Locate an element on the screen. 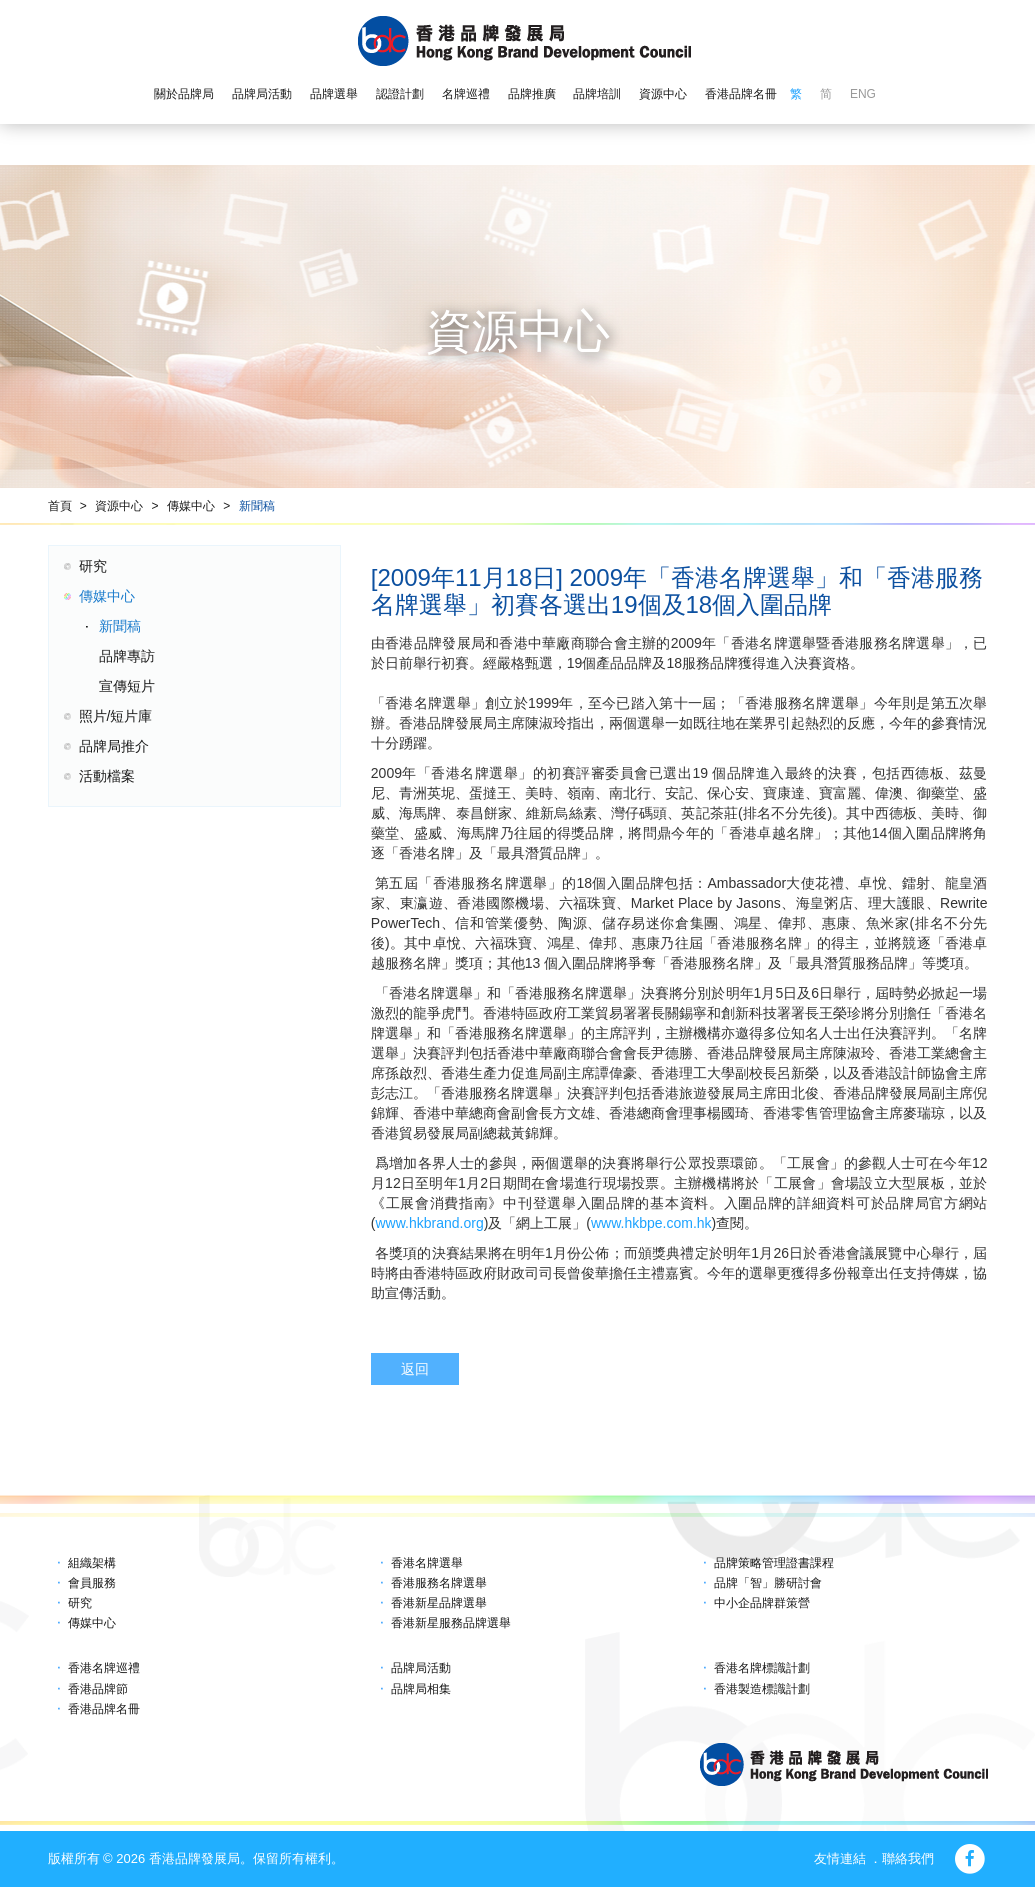 The width and height of the screenshot is (1035, 1887). 品牌培訓 is located at coordinates (597, 94).